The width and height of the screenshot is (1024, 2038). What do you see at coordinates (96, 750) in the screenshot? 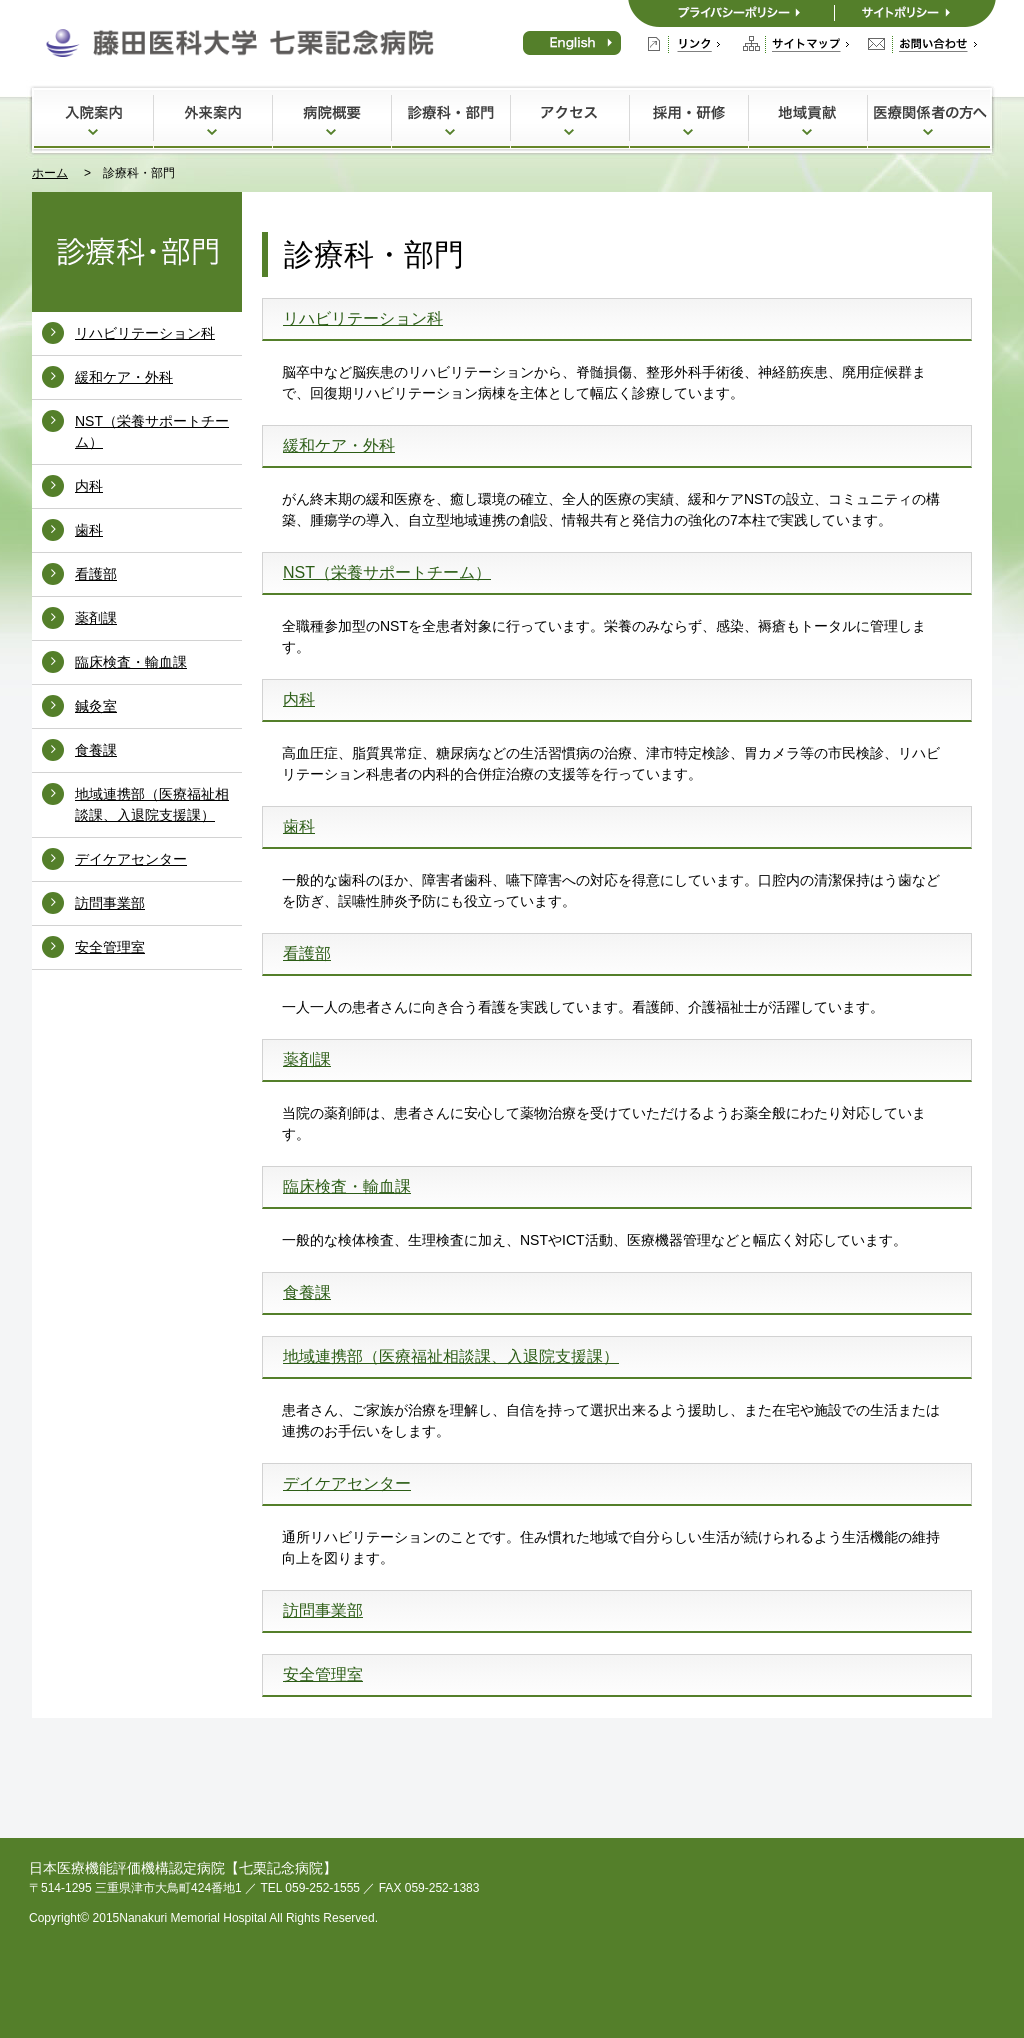
I see `食養課` at bounding box center [96, 750].